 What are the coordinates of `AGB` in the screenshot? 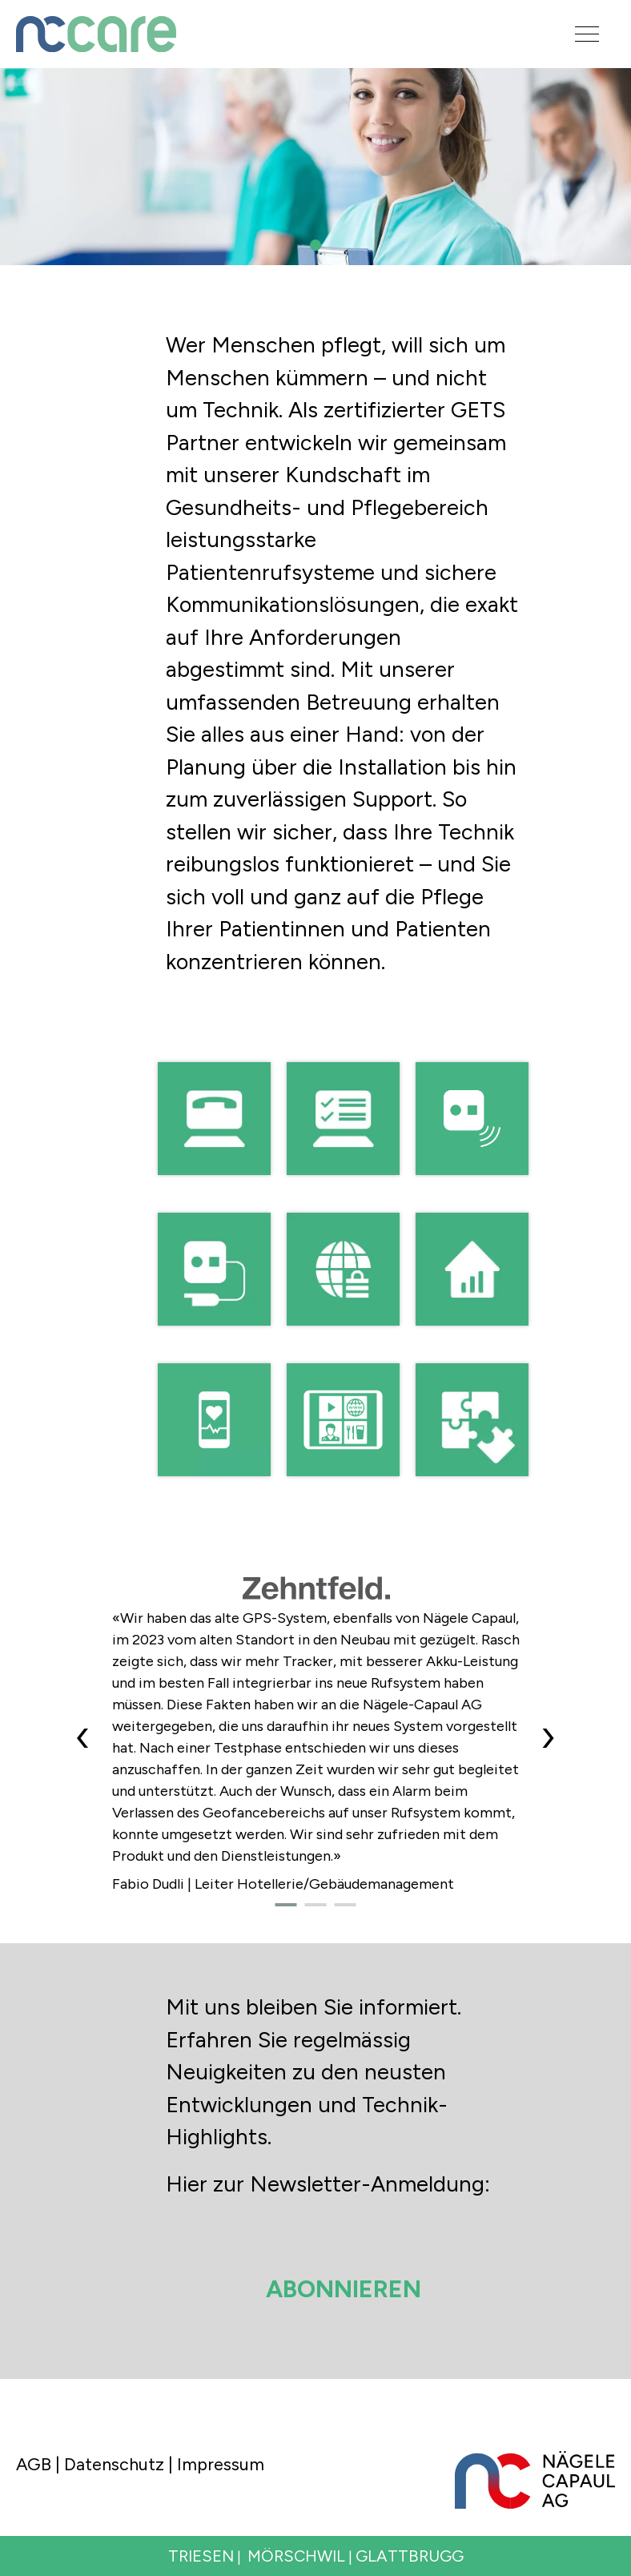 It's located at (33, 2463).